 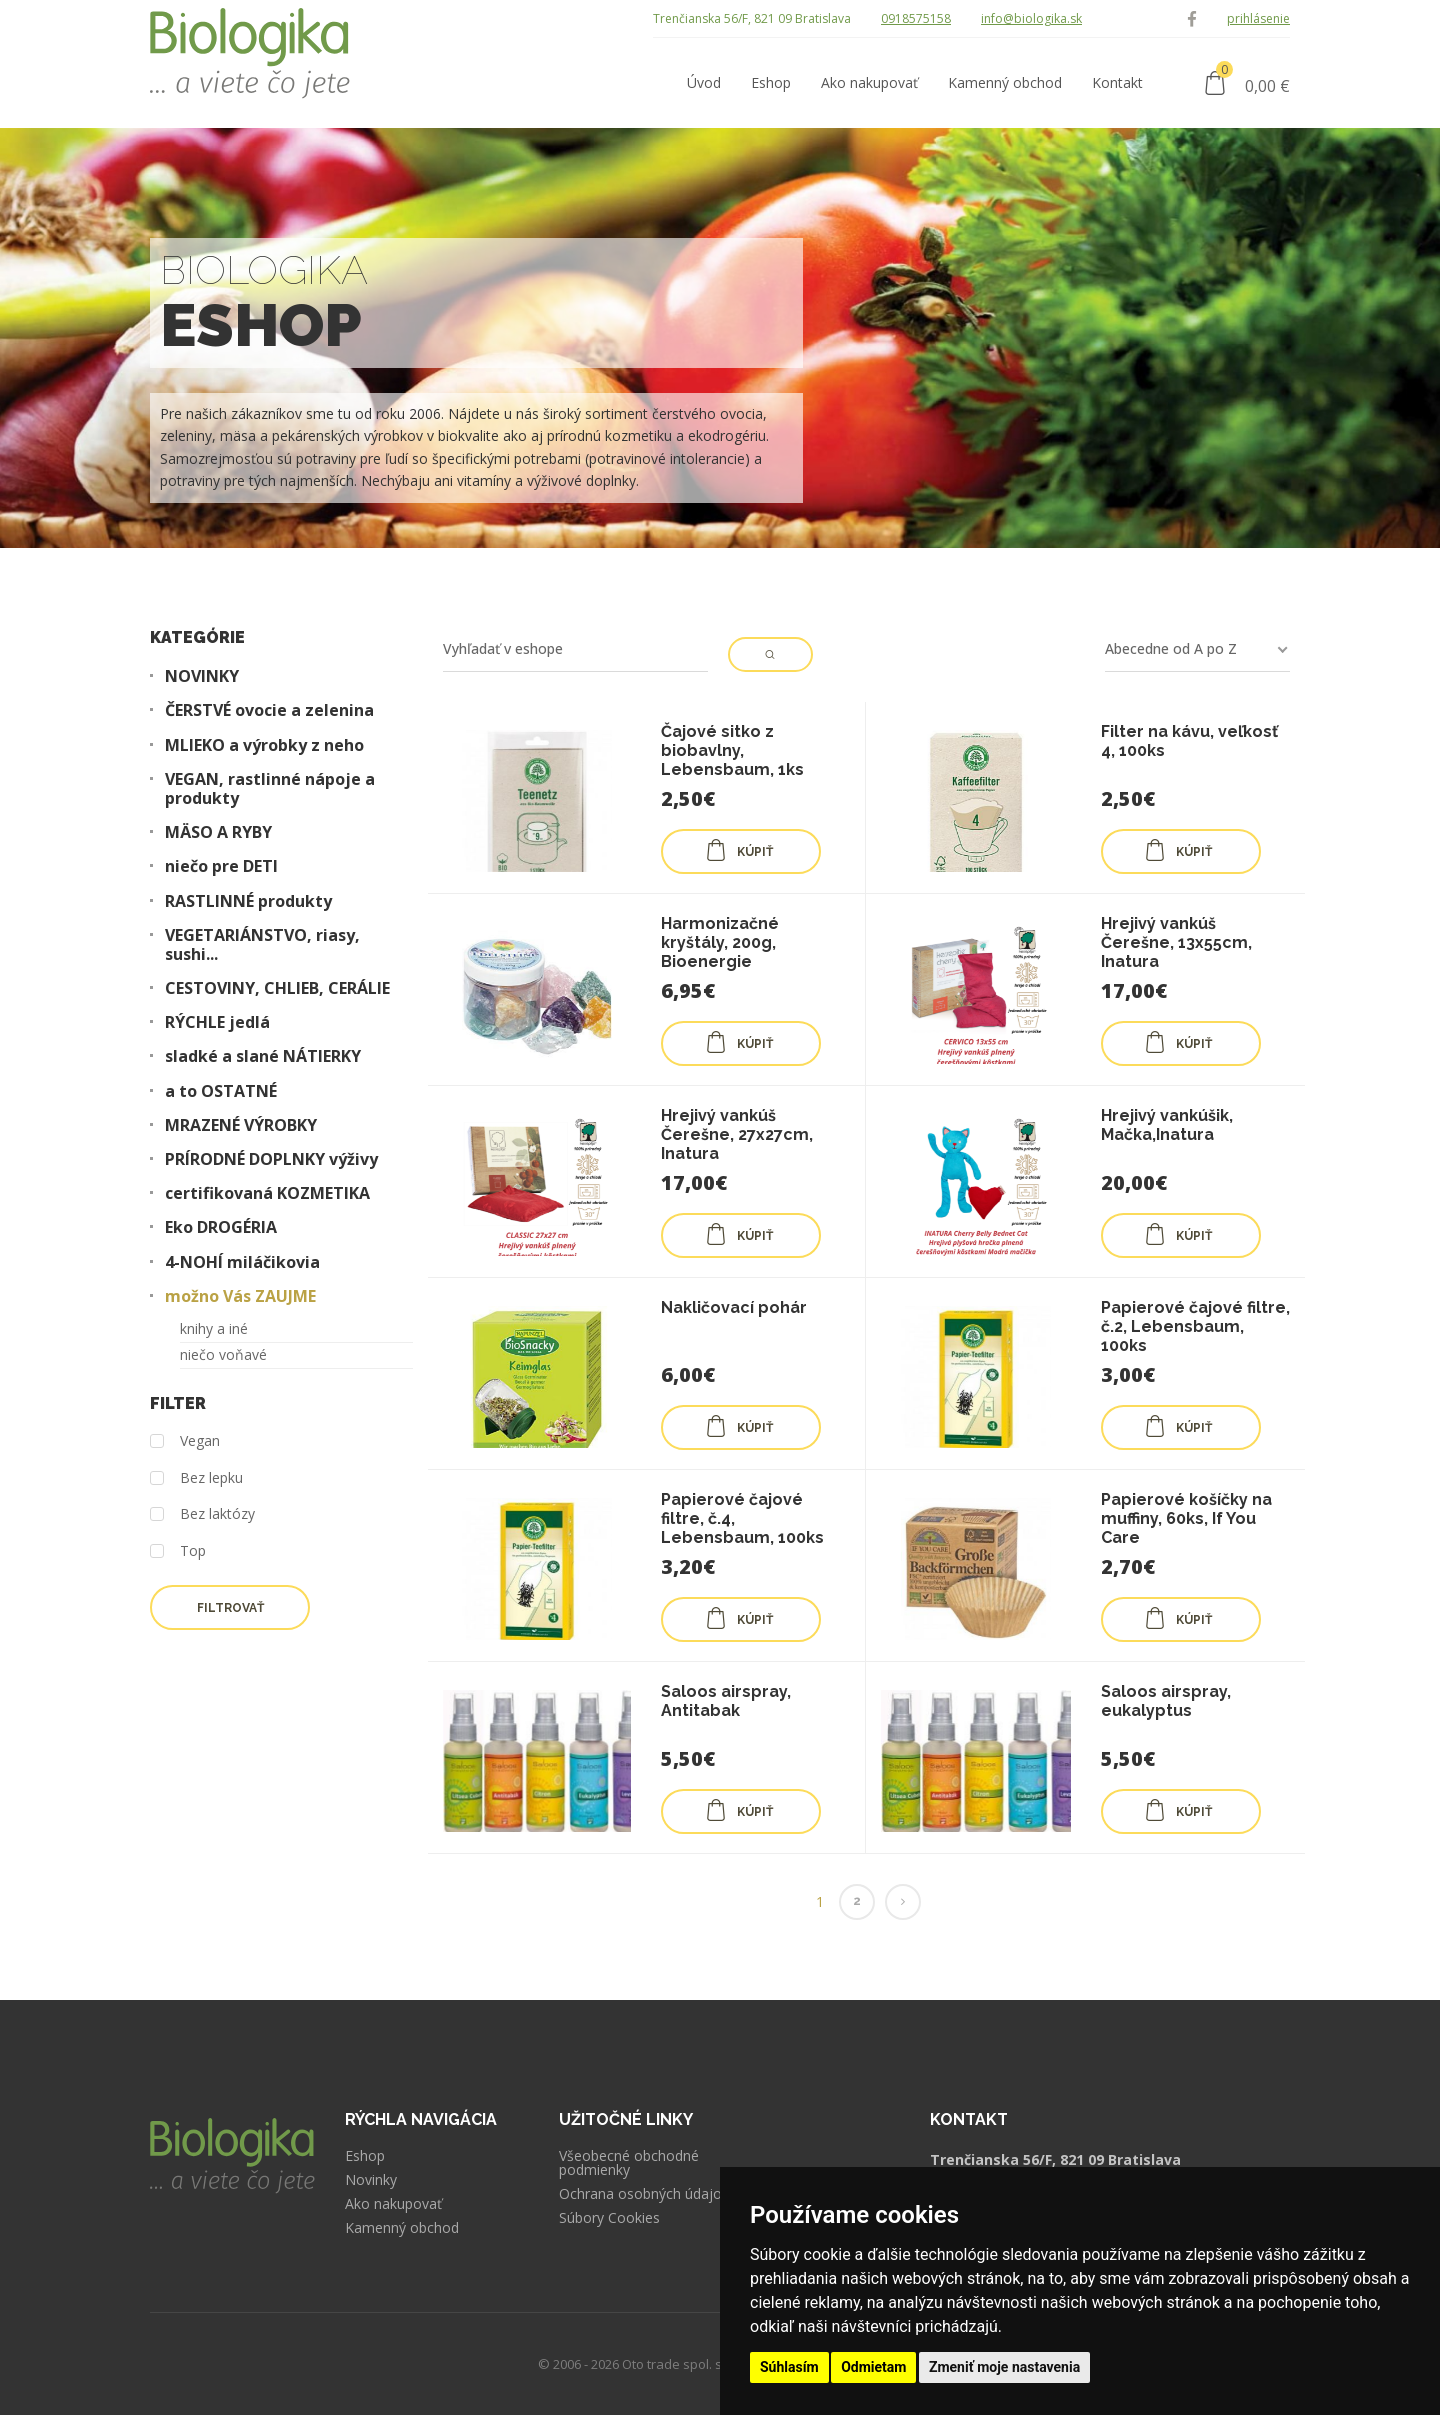 I want to click on Eko DROGÉRIA, so click(x=221, y=1227).